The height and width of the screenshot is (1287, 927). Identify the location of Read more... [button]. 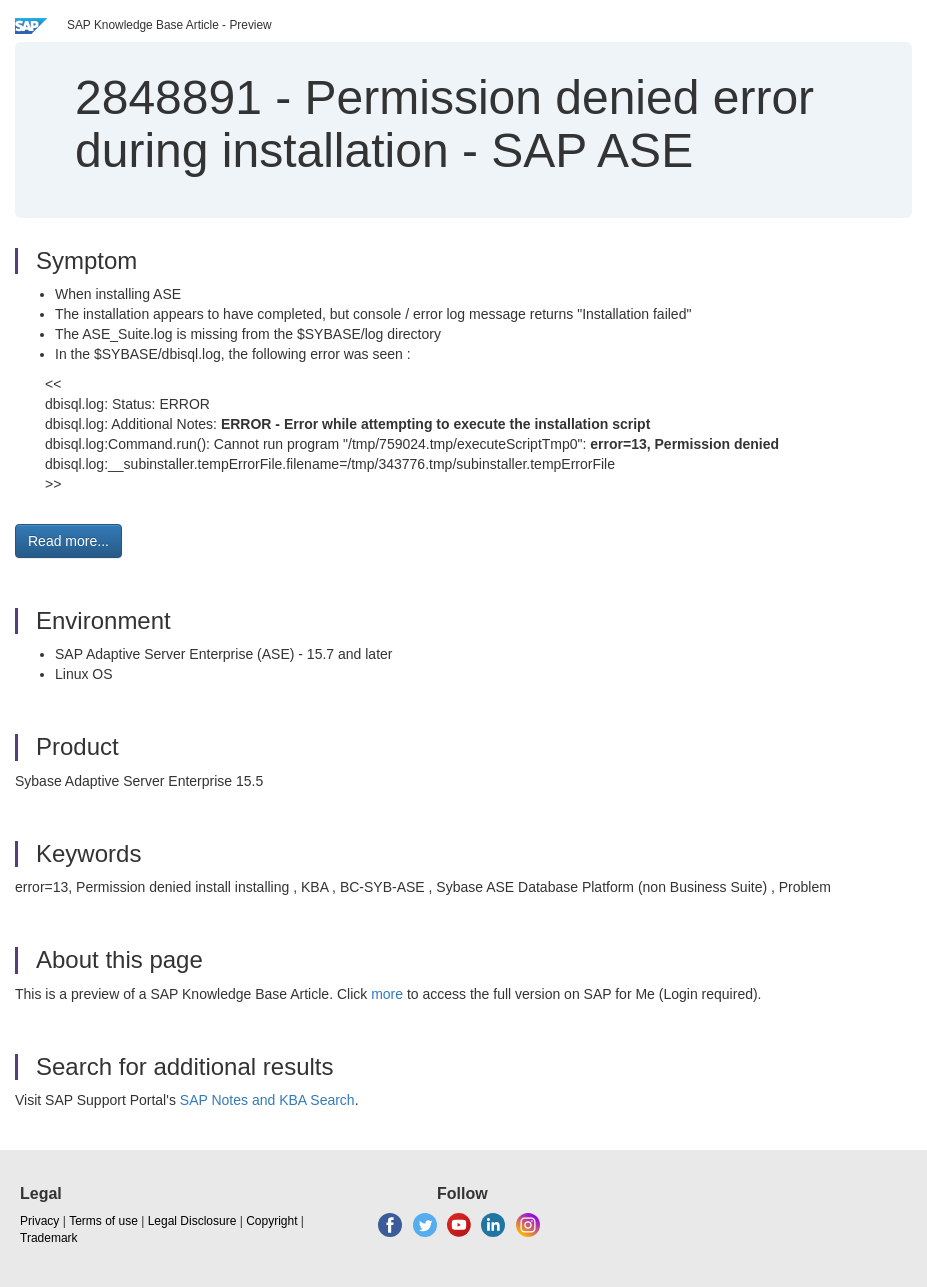
(68, 541).